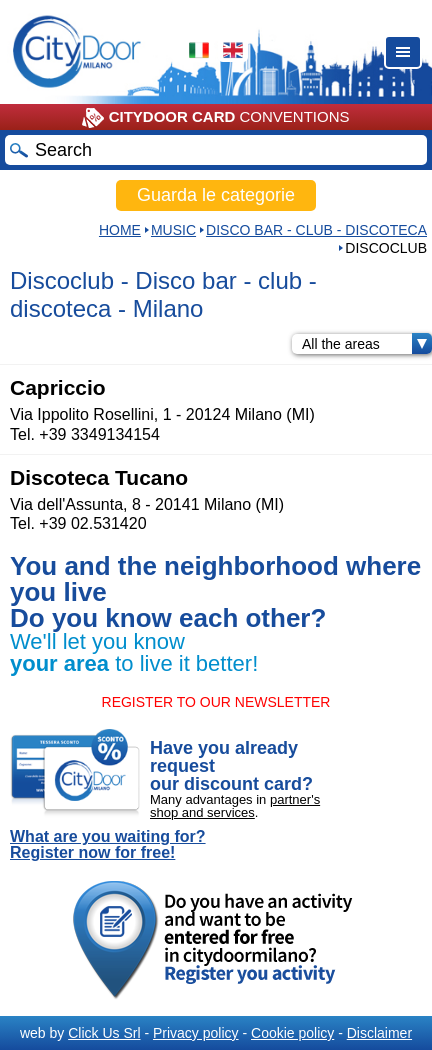 This screenshot has height=1050, width=432. Describe the element at coordinates (379, 1033) in the screenshot. I see `Disclaimer` at that location.